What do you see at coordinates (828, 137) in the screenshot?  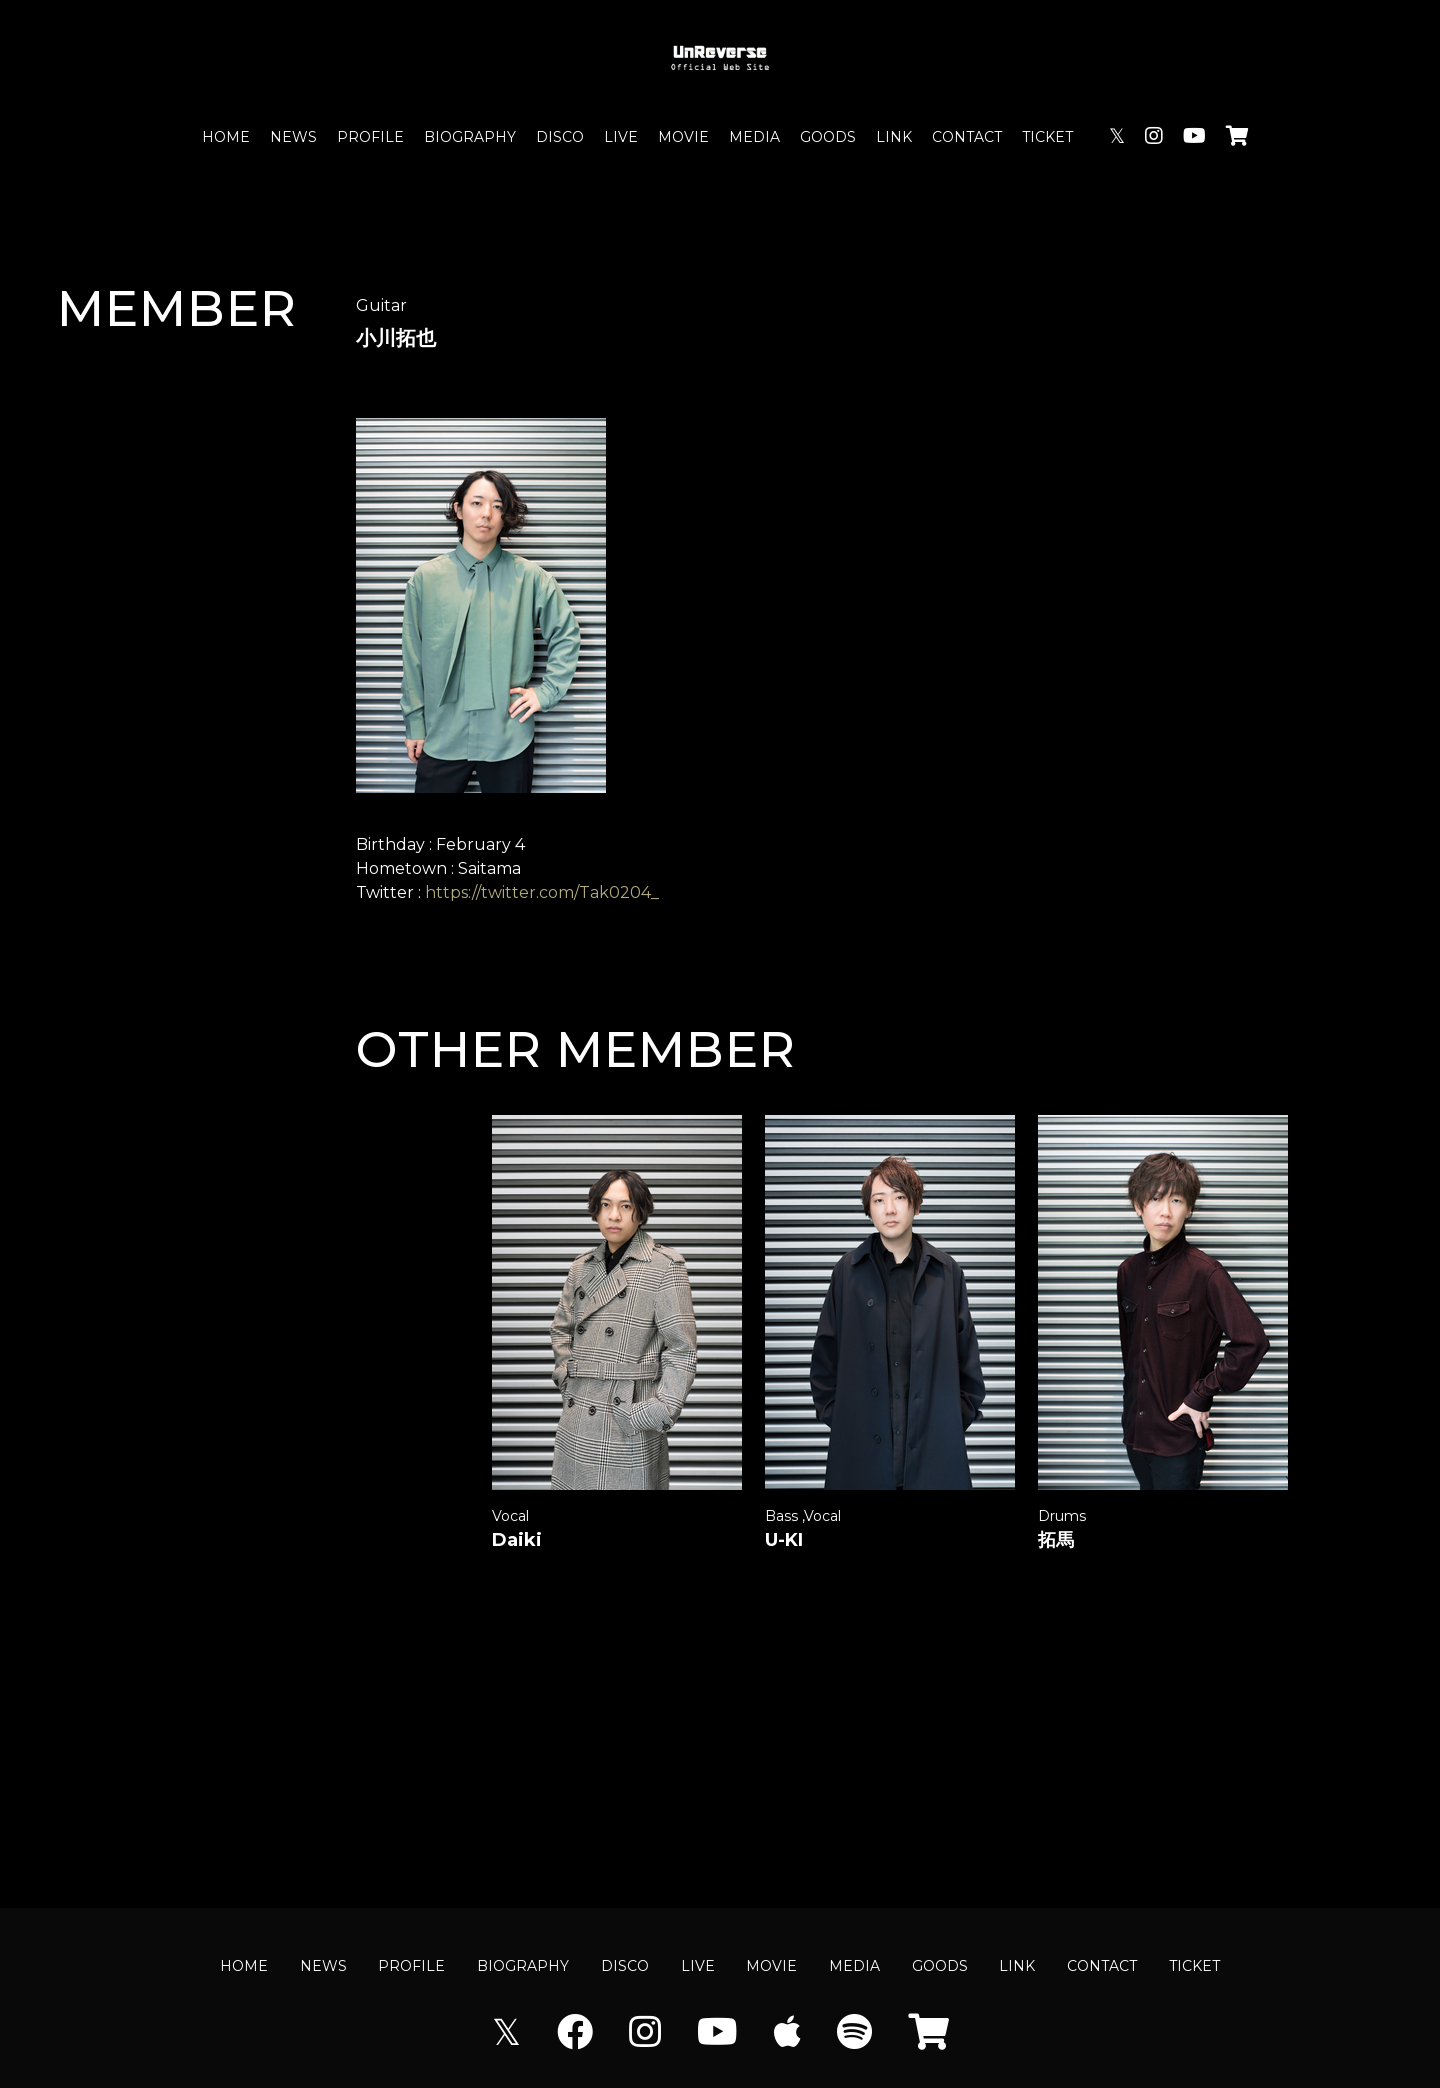 I see `GOODS` at bounding box center [828, 137].